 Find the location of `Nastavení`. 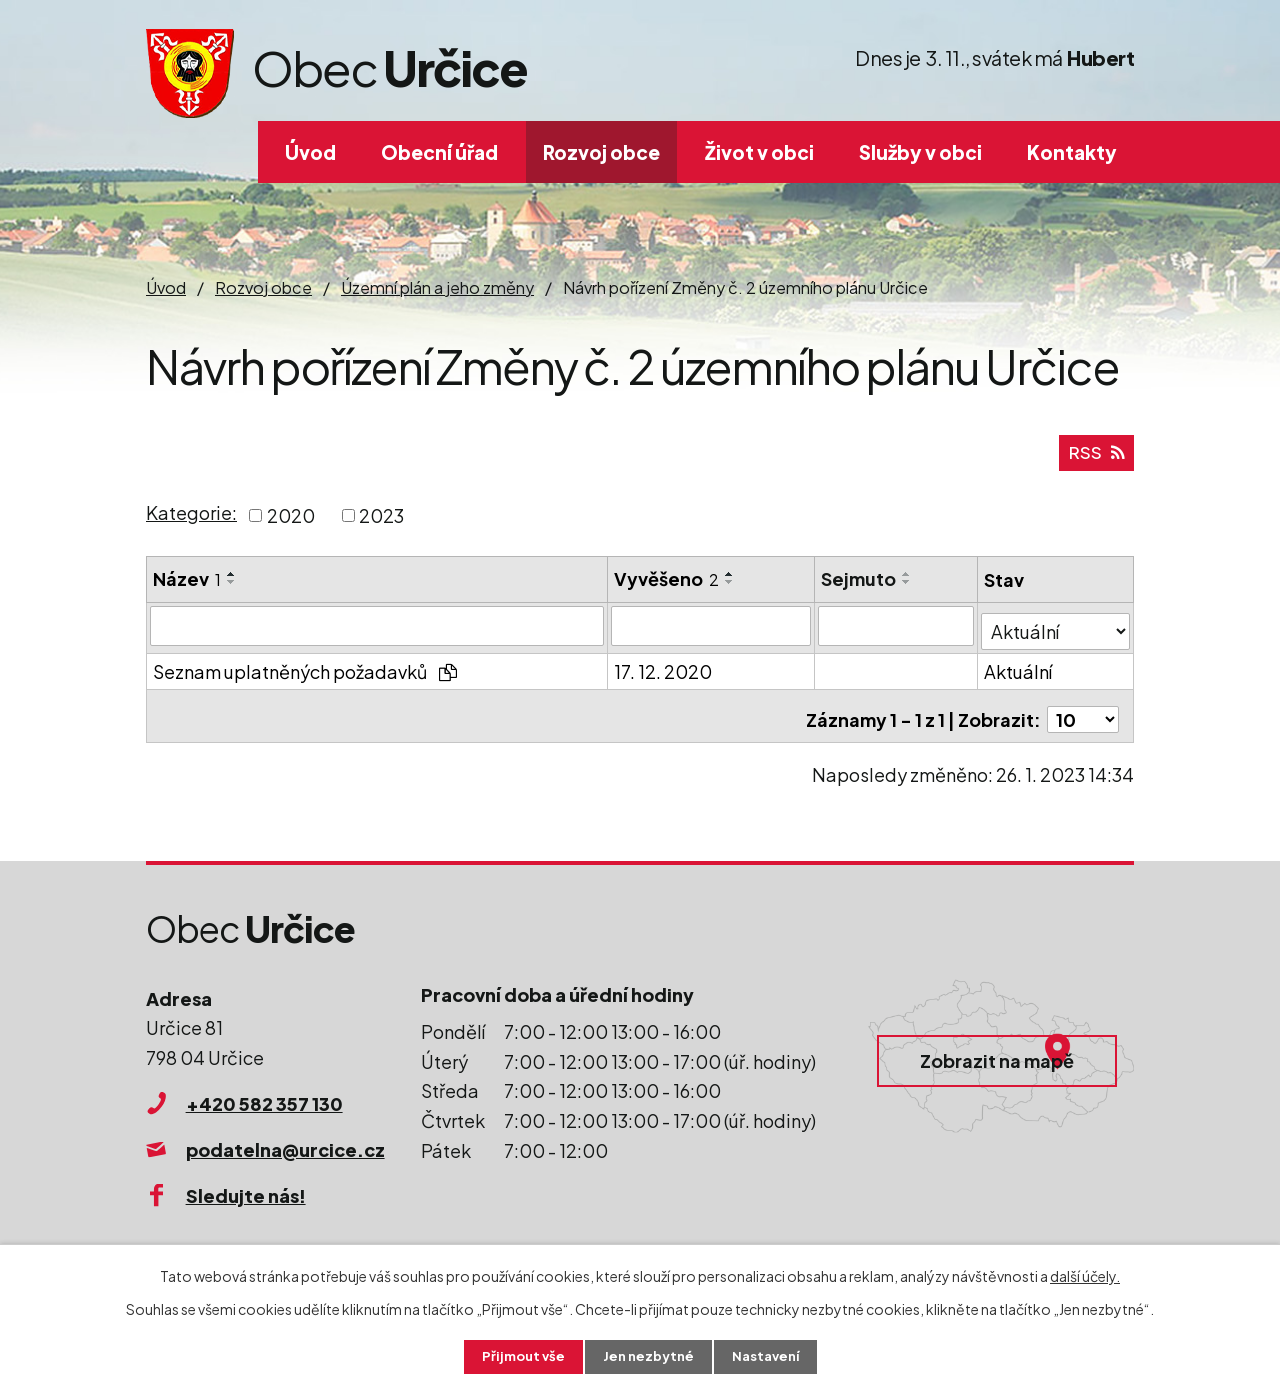

Nastavení is located at coordinates (770, 1356).